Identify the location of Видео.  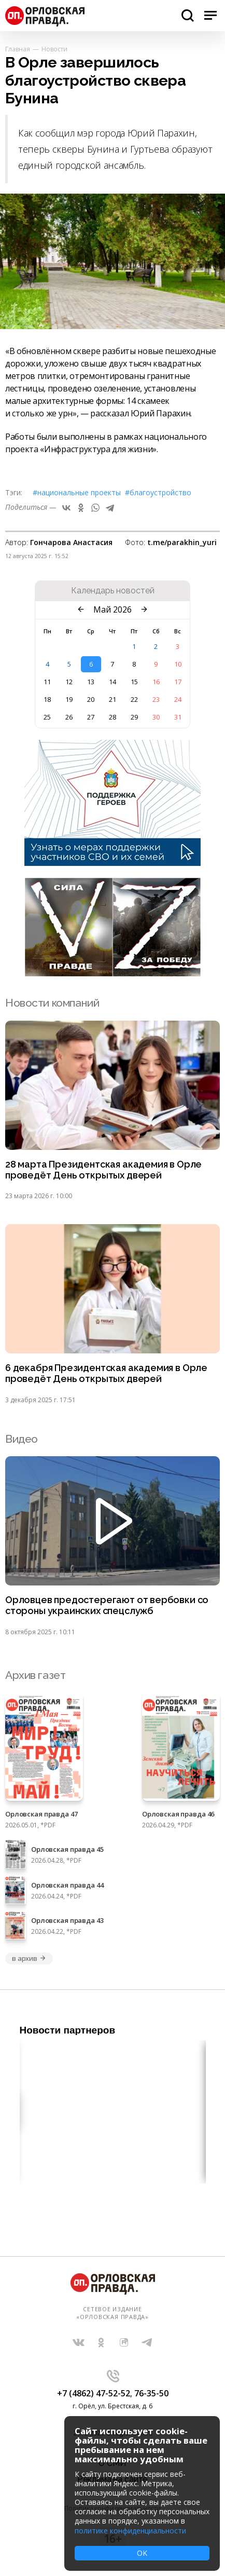
(21, 1438).